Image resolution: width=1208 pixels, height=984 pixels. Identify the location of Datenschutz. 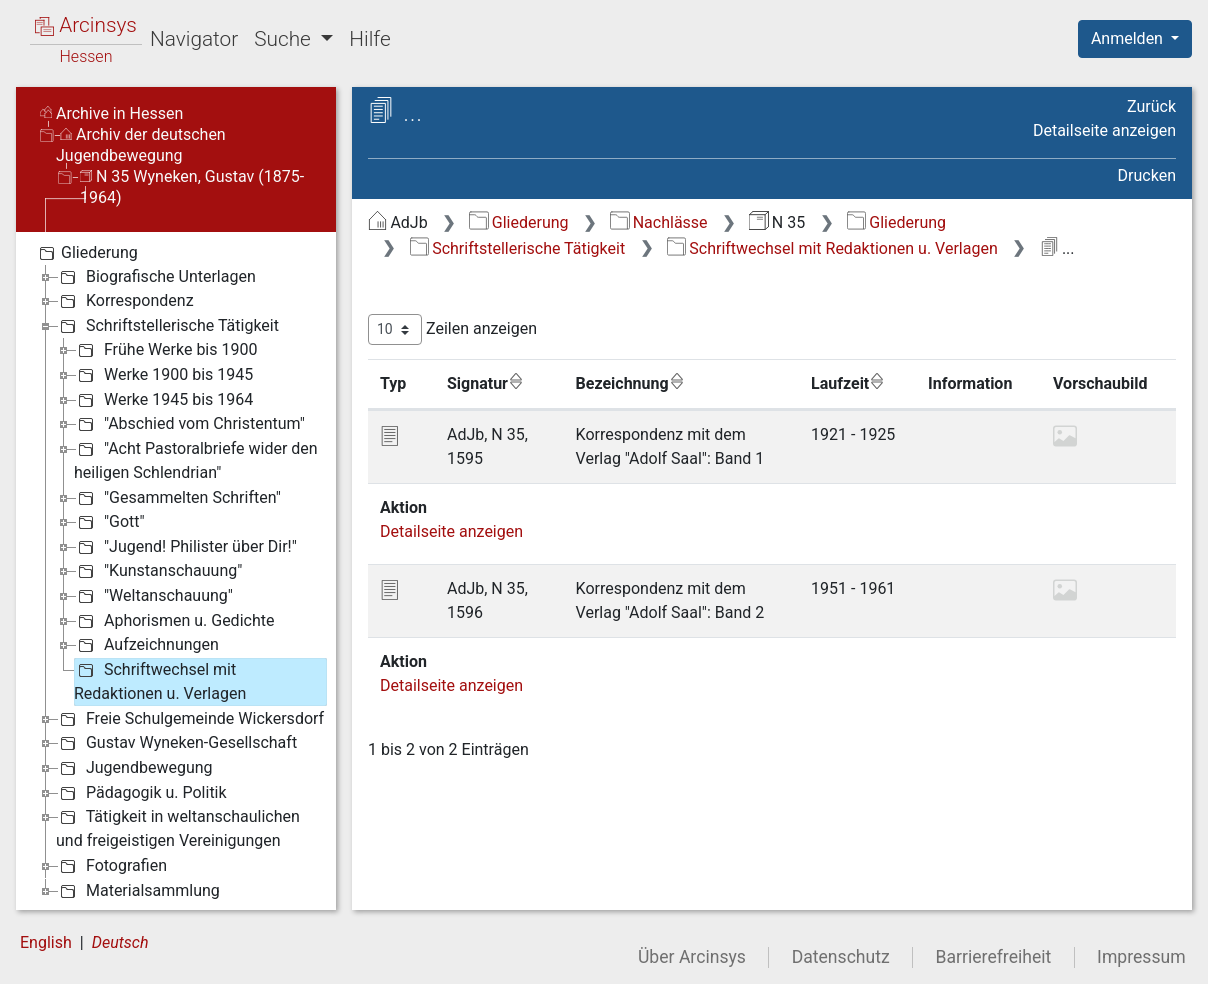
(841, 957).